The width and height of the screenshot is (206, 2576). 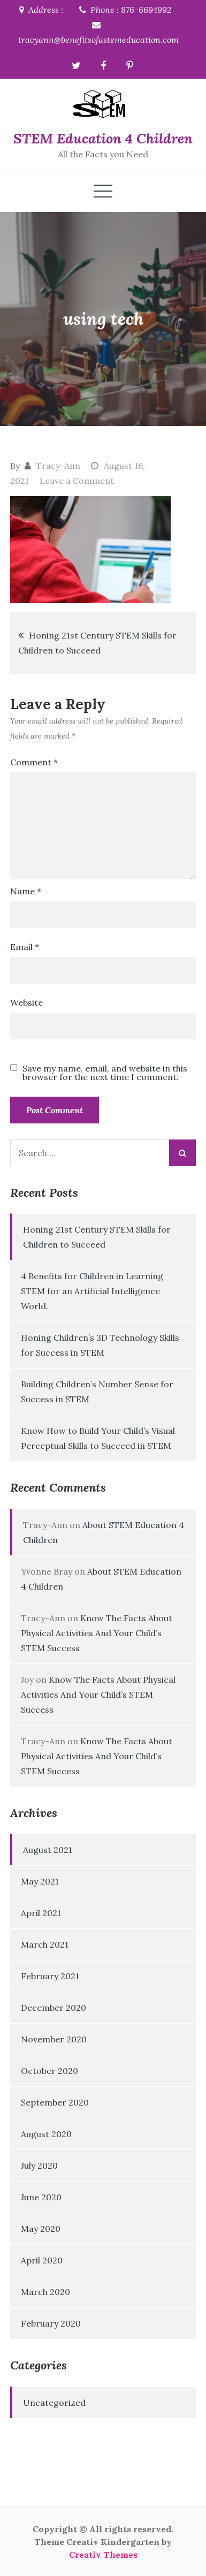 I want to click on August 2020, so click(x=46, y=2134).